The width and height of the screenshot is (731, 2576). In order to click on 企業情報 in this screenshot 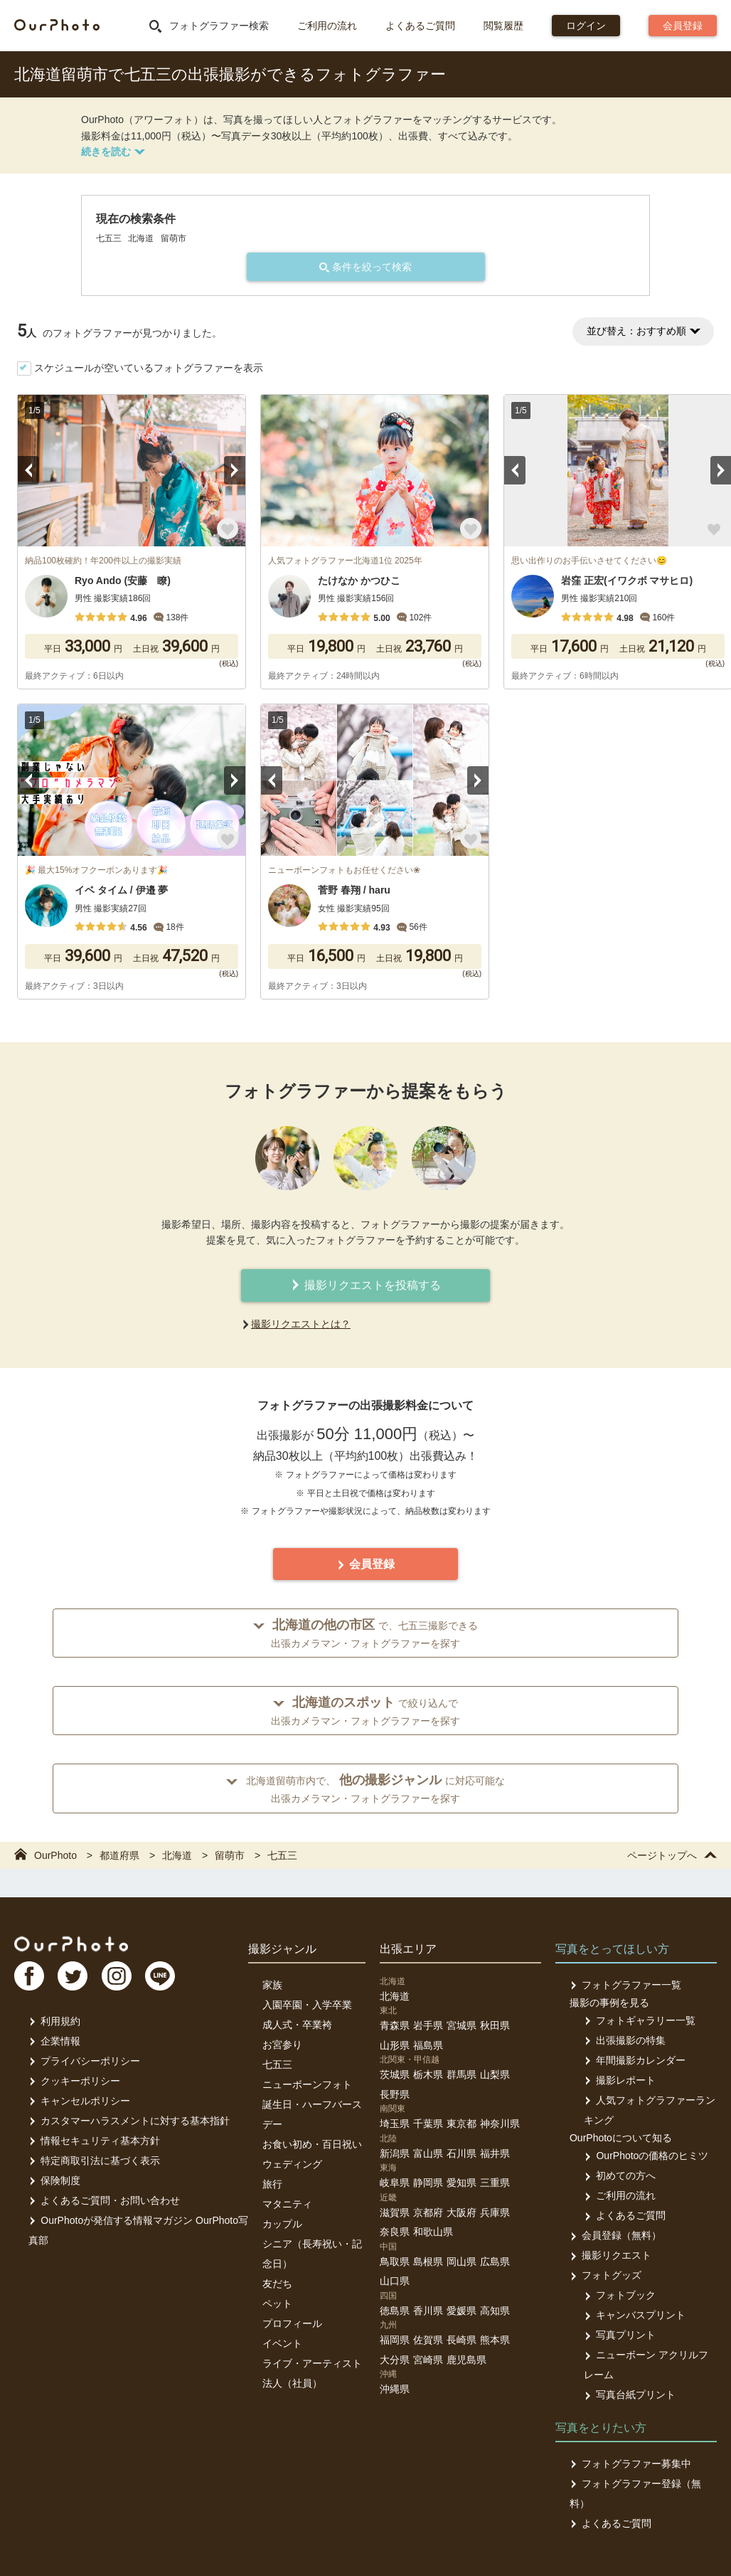, I will do `click(54, 2041)`.